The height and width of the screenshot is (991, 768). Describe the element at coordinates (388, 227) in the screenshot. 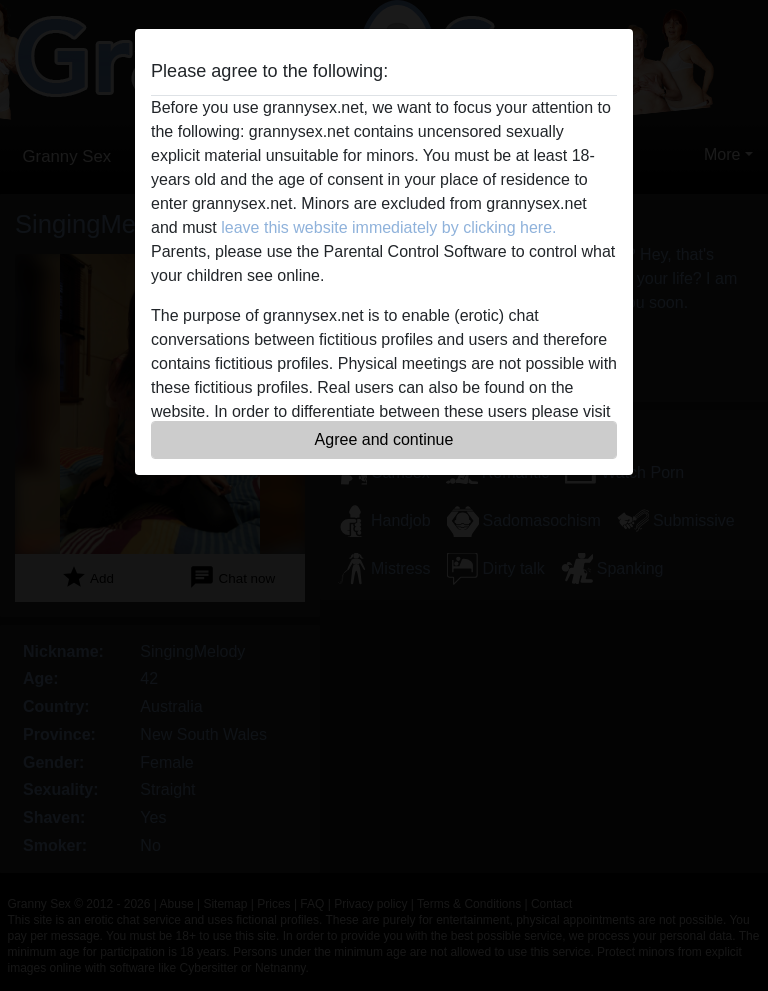

I see `leave this website immediately by clicking here.` at that location.